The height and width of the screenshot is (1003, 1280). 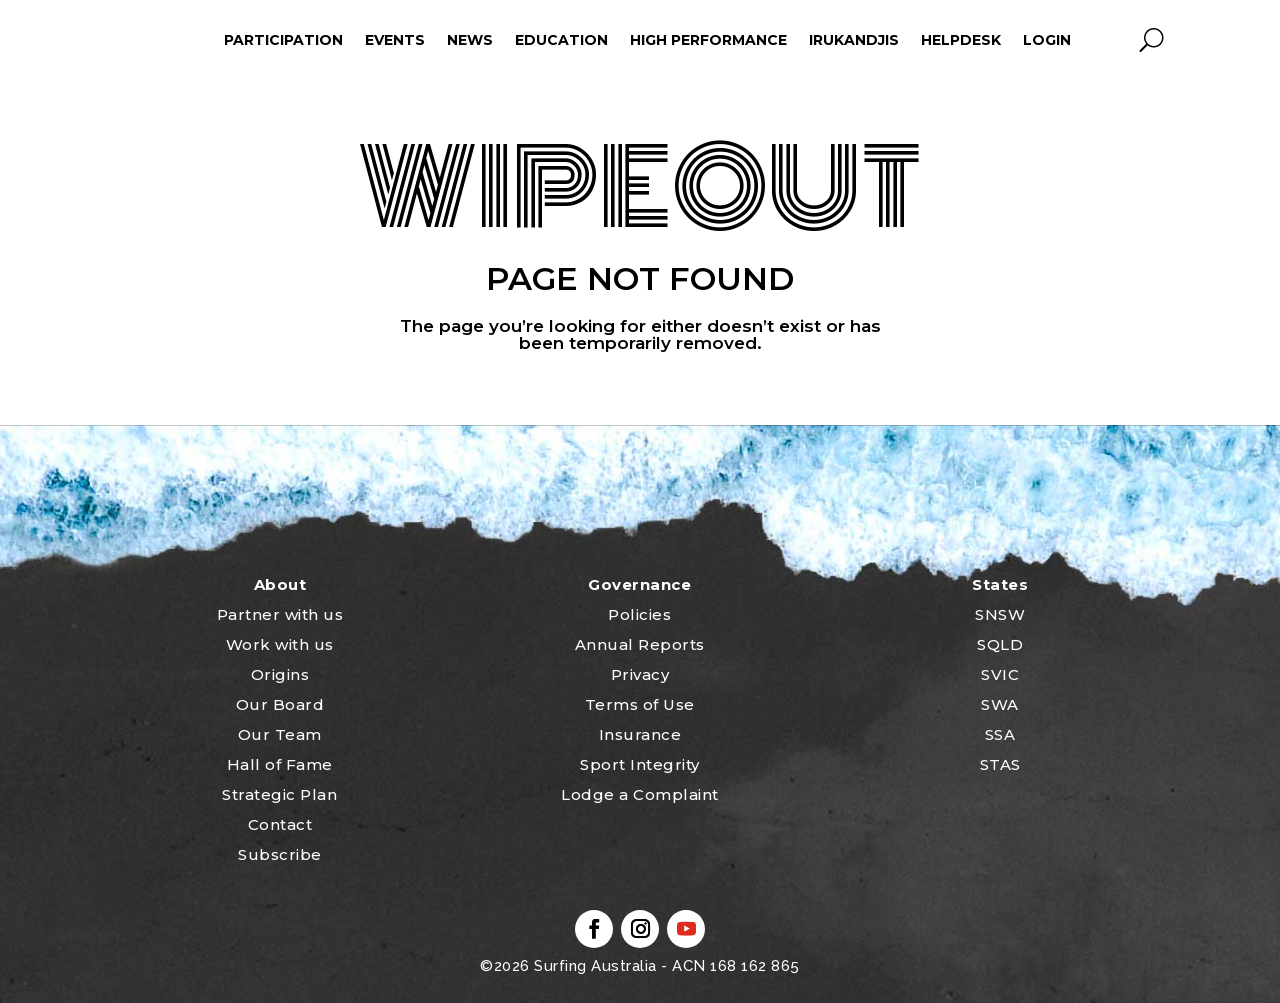 I want to click on SWA, so click(x=1000, y=704).